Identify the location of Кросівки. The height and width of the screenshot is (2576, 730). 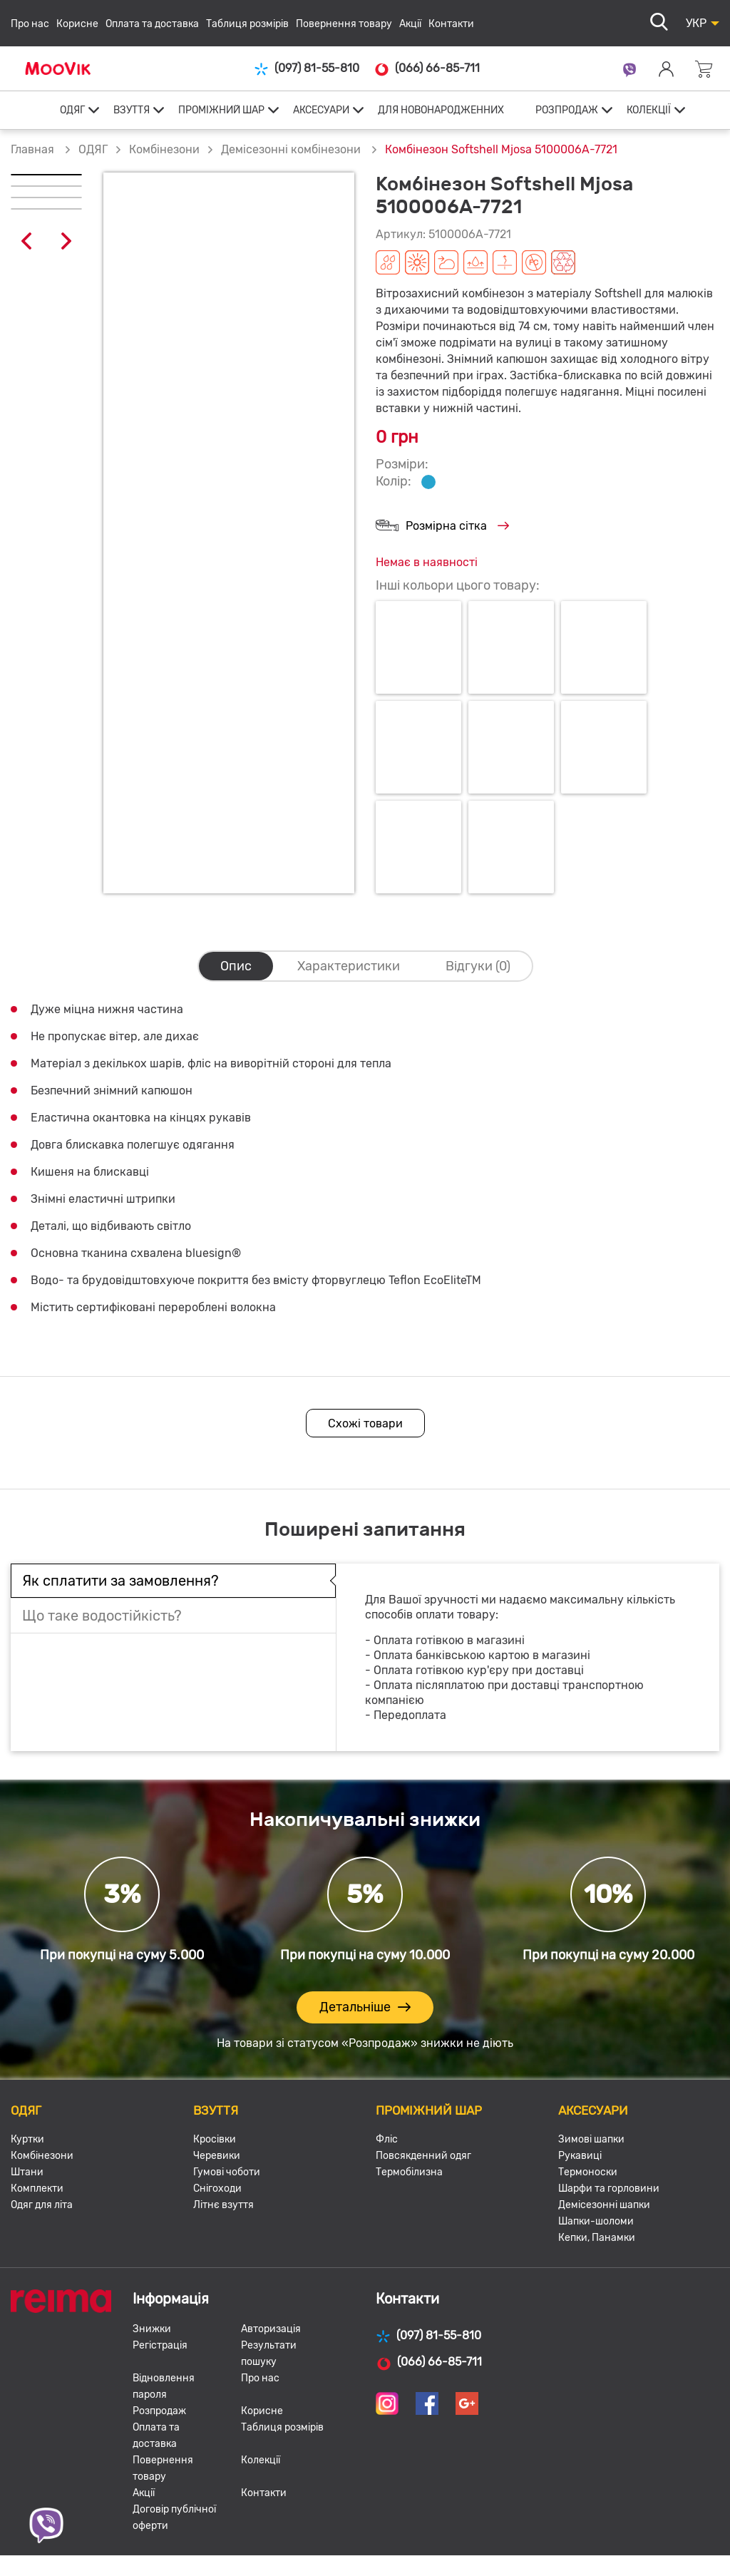
(214, 2139).